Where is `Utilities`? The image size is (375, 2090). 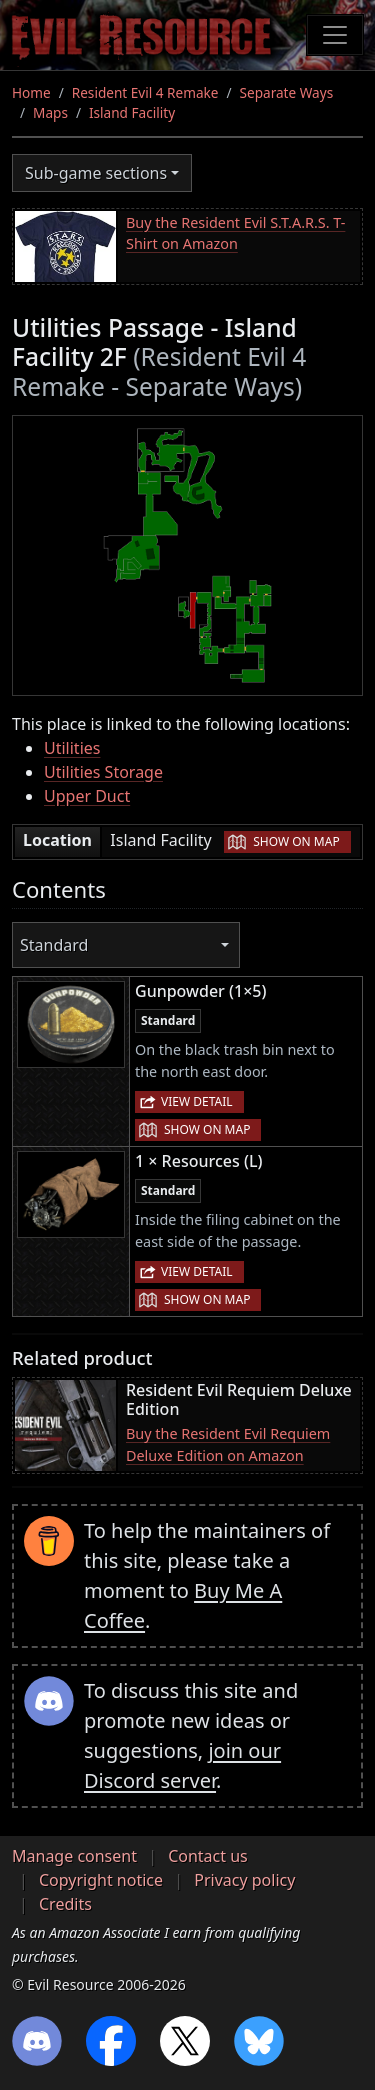
Utilities is located at coordinates (72, 748).